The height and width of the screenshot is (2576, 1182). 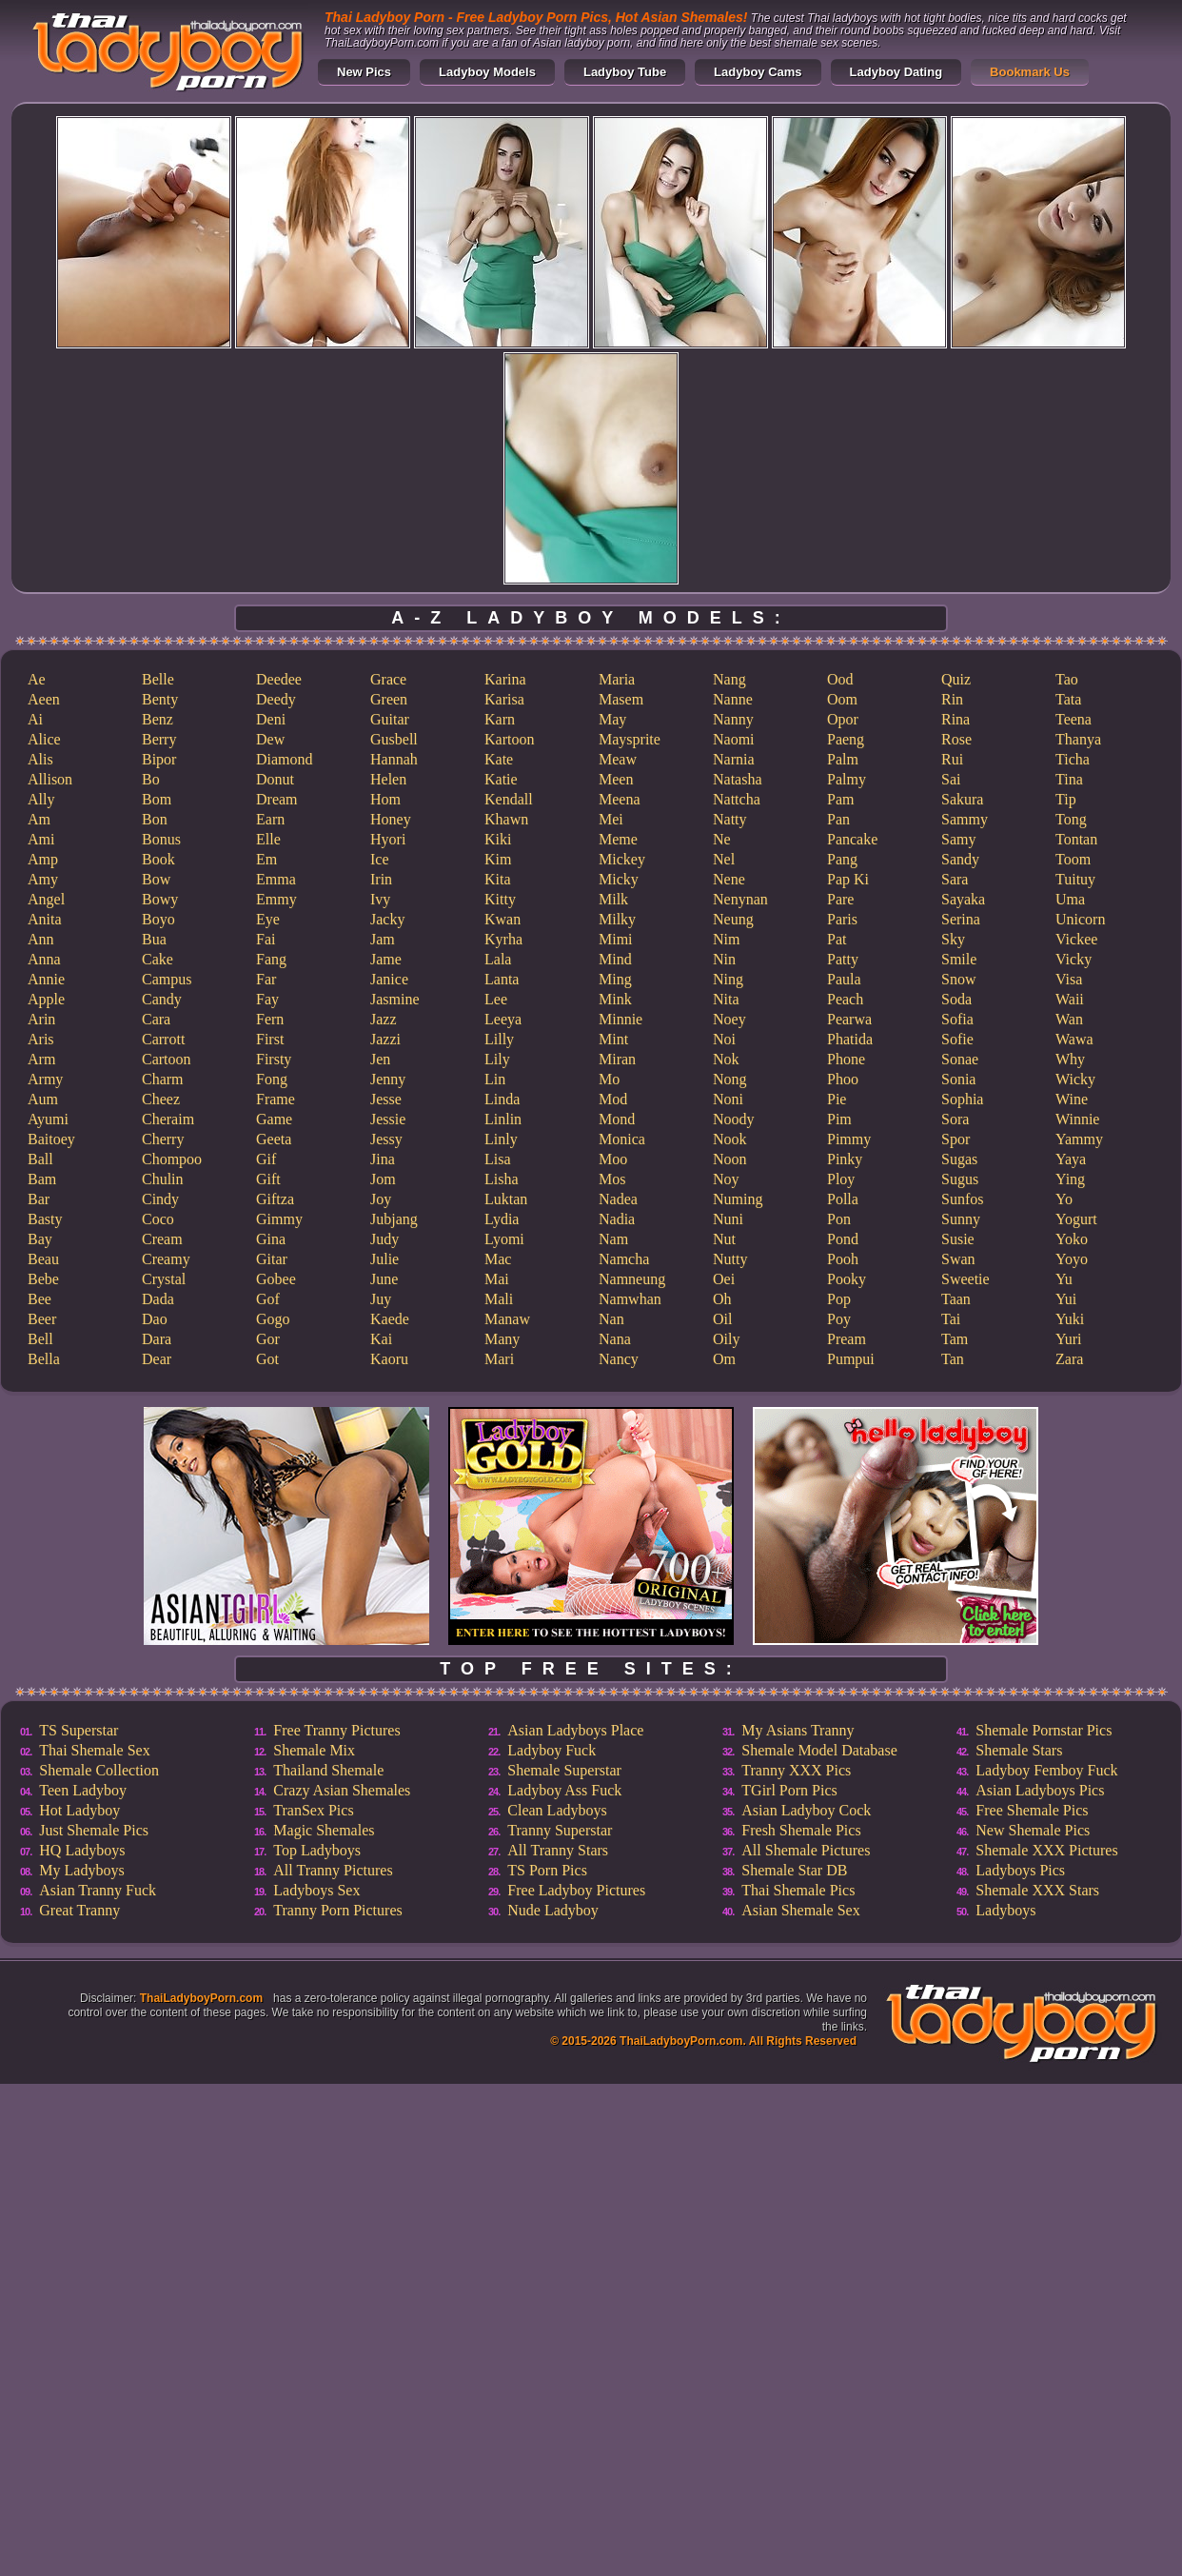 I want to click on Kate, so click(x=498, y=759).